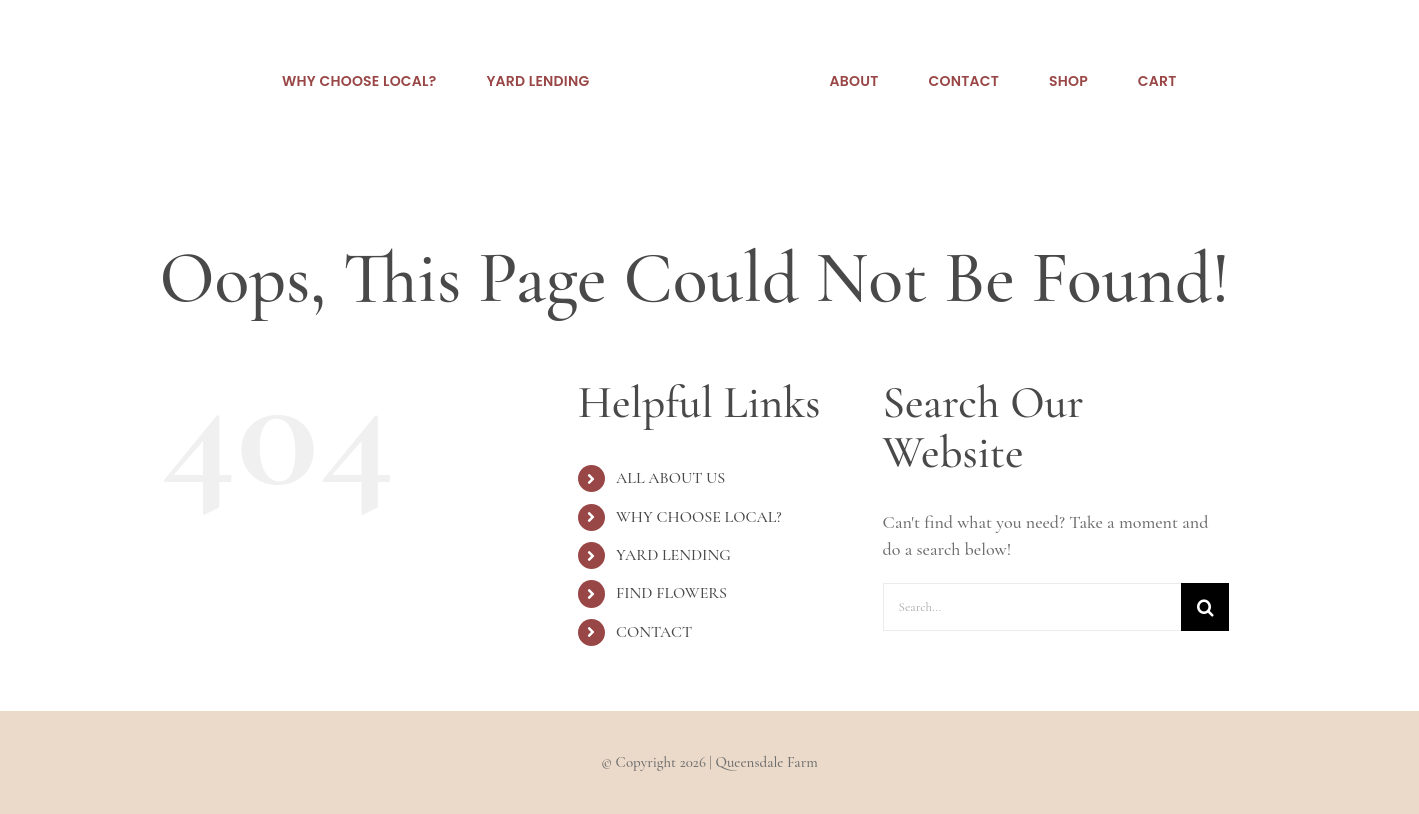 The height and width of the screenshot is (814, 1419). What do you see at coordinates (1032, 607) in the screenshot?
I see `[Search...]` at bounding box center [1032, 607].